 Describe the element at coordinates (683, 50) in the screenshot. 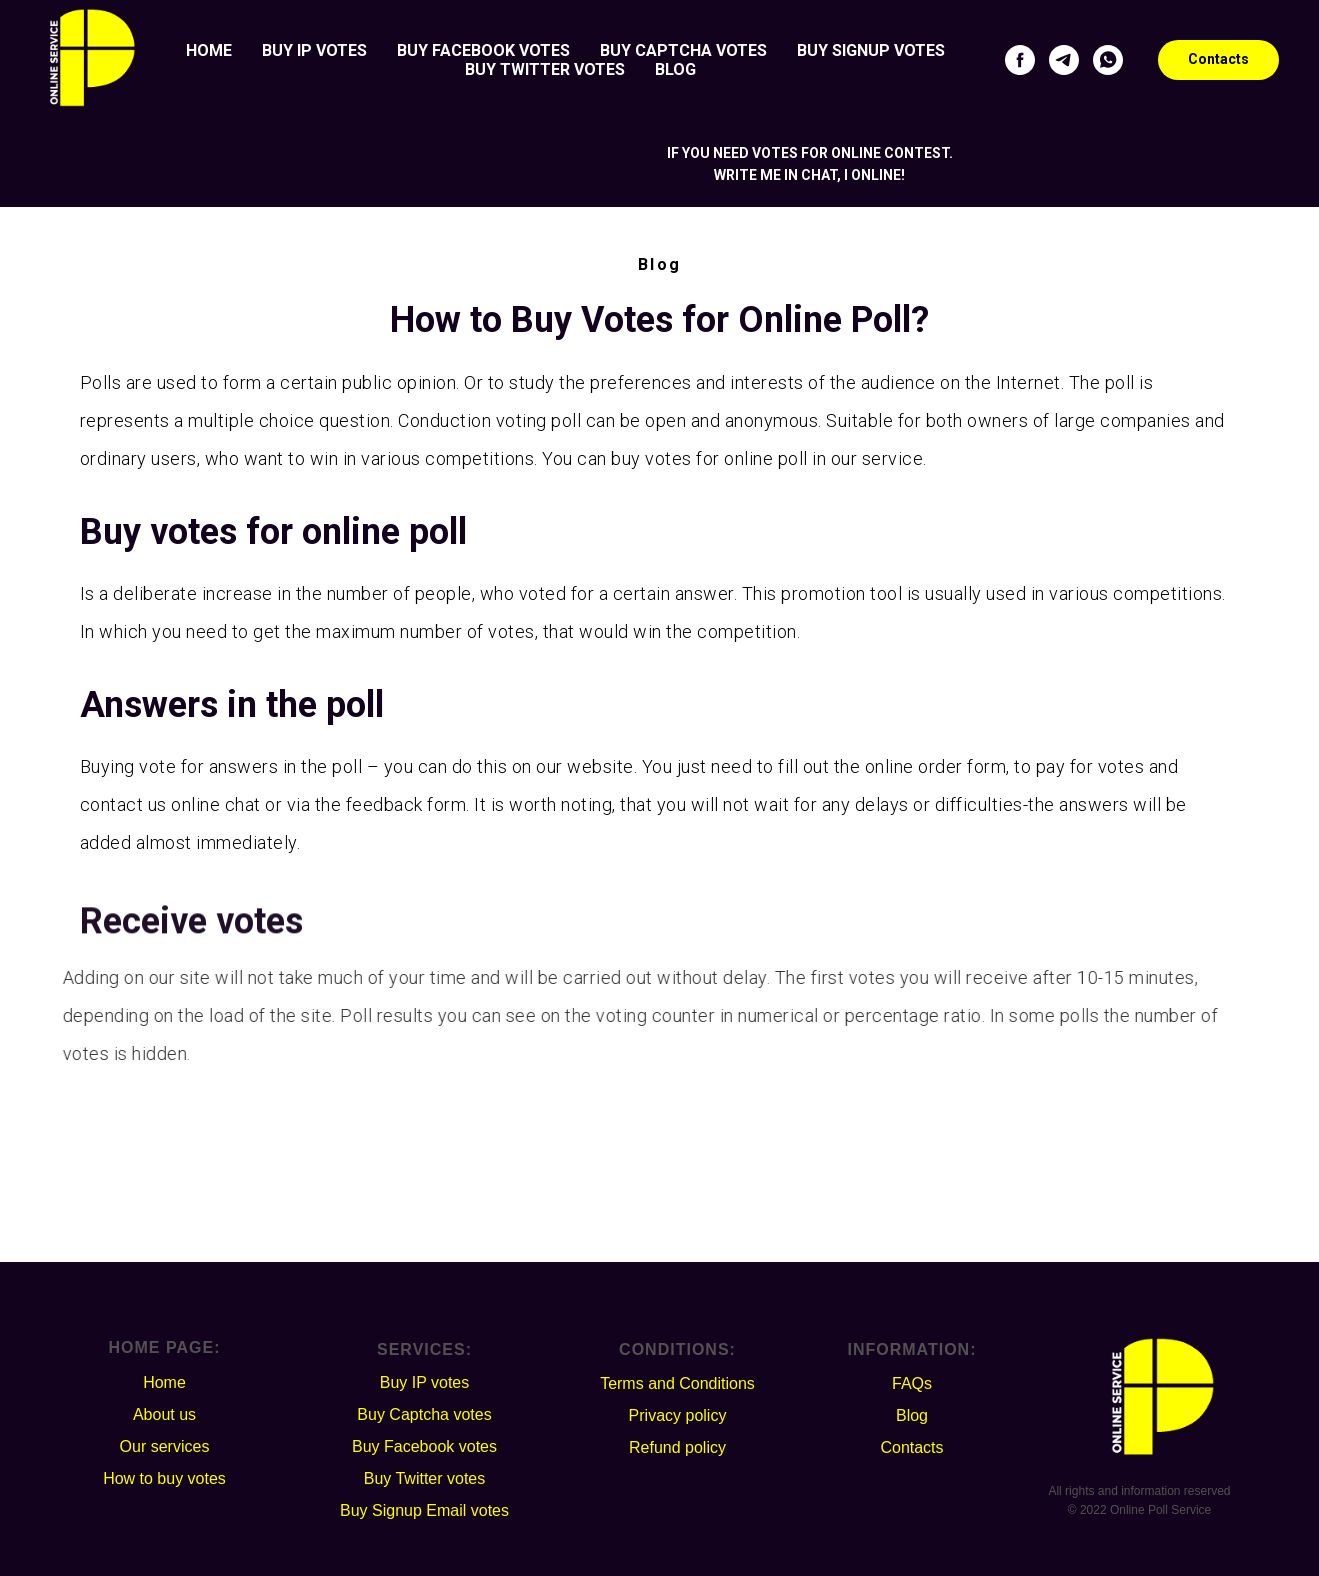

I see `Buy Captcha votes` at that location.